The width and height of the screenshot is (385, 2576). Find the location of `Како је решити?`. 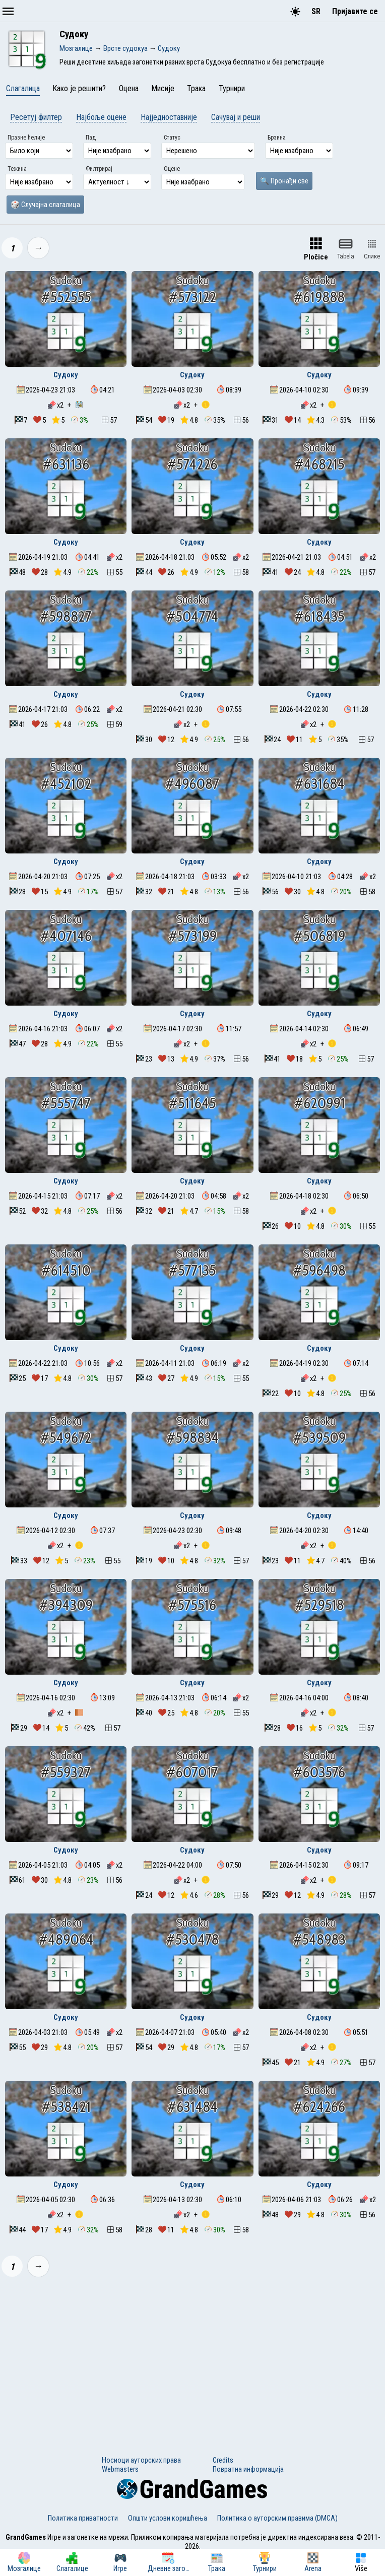

Како је решити? is located at coordinates (79, 88).